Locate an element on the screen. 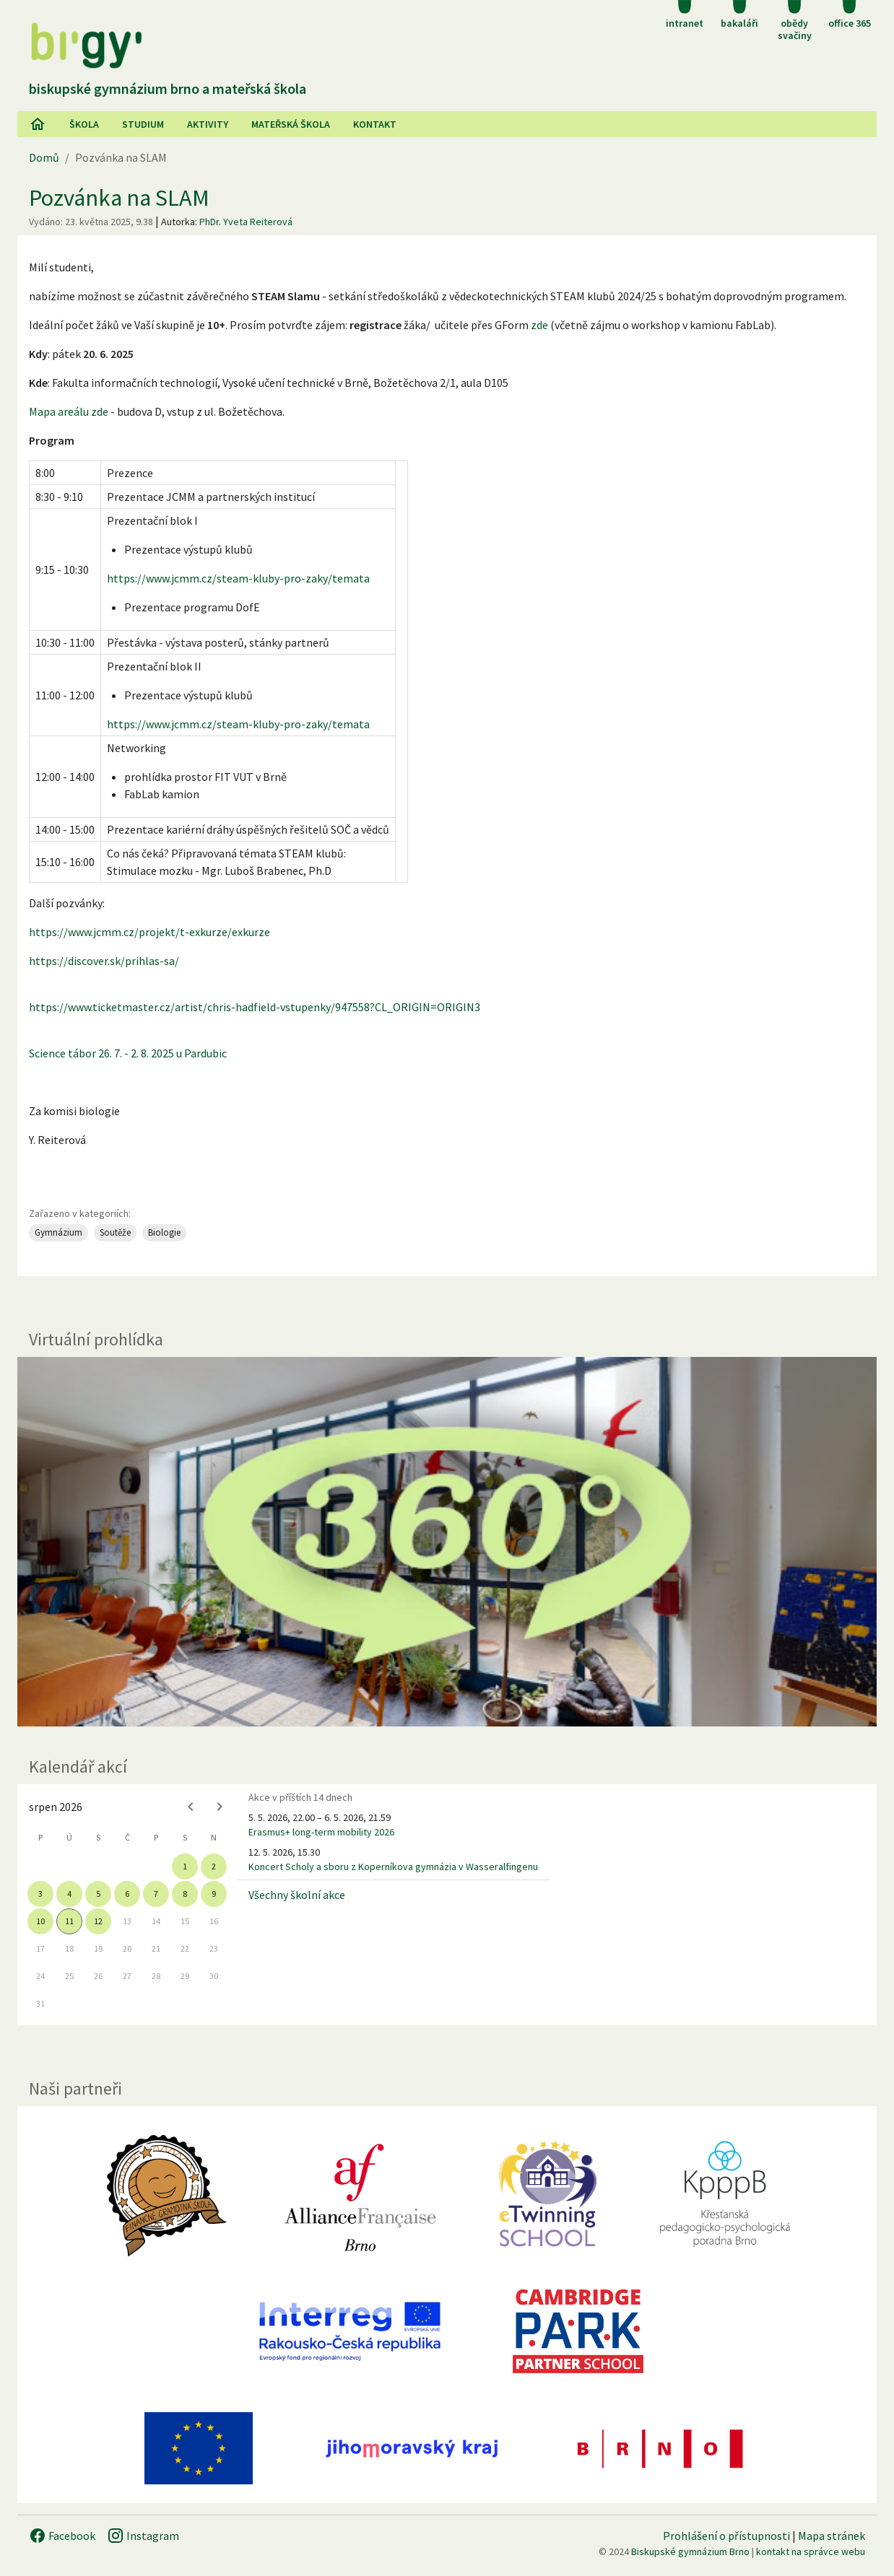 This screenshot has height=2576, width=894. 6 [gridcell] is located at coordinates (127, 1893).